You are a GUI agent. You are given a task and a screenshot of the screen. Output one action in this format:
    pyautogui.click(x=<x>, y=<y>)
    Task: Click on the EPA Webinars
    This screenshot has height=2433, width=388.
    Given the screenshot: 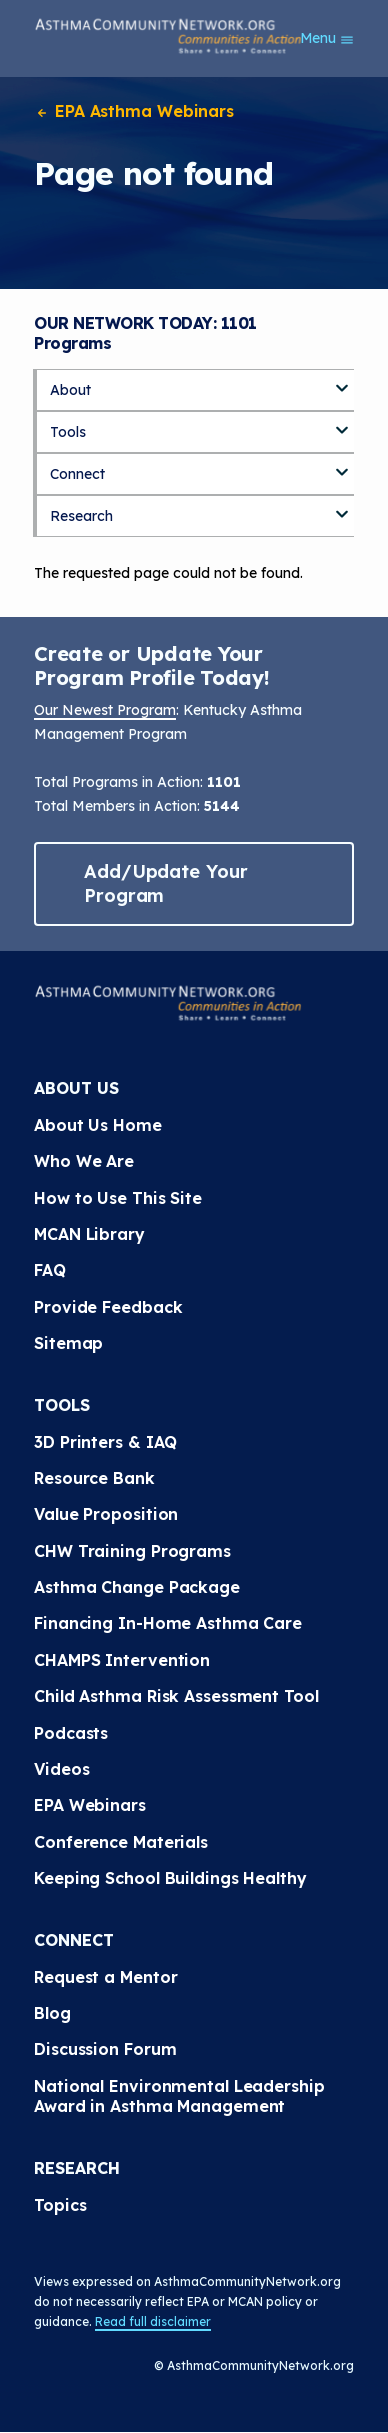 What is the action you would take?
    pyautogui.click(x=90, y=1805)
    